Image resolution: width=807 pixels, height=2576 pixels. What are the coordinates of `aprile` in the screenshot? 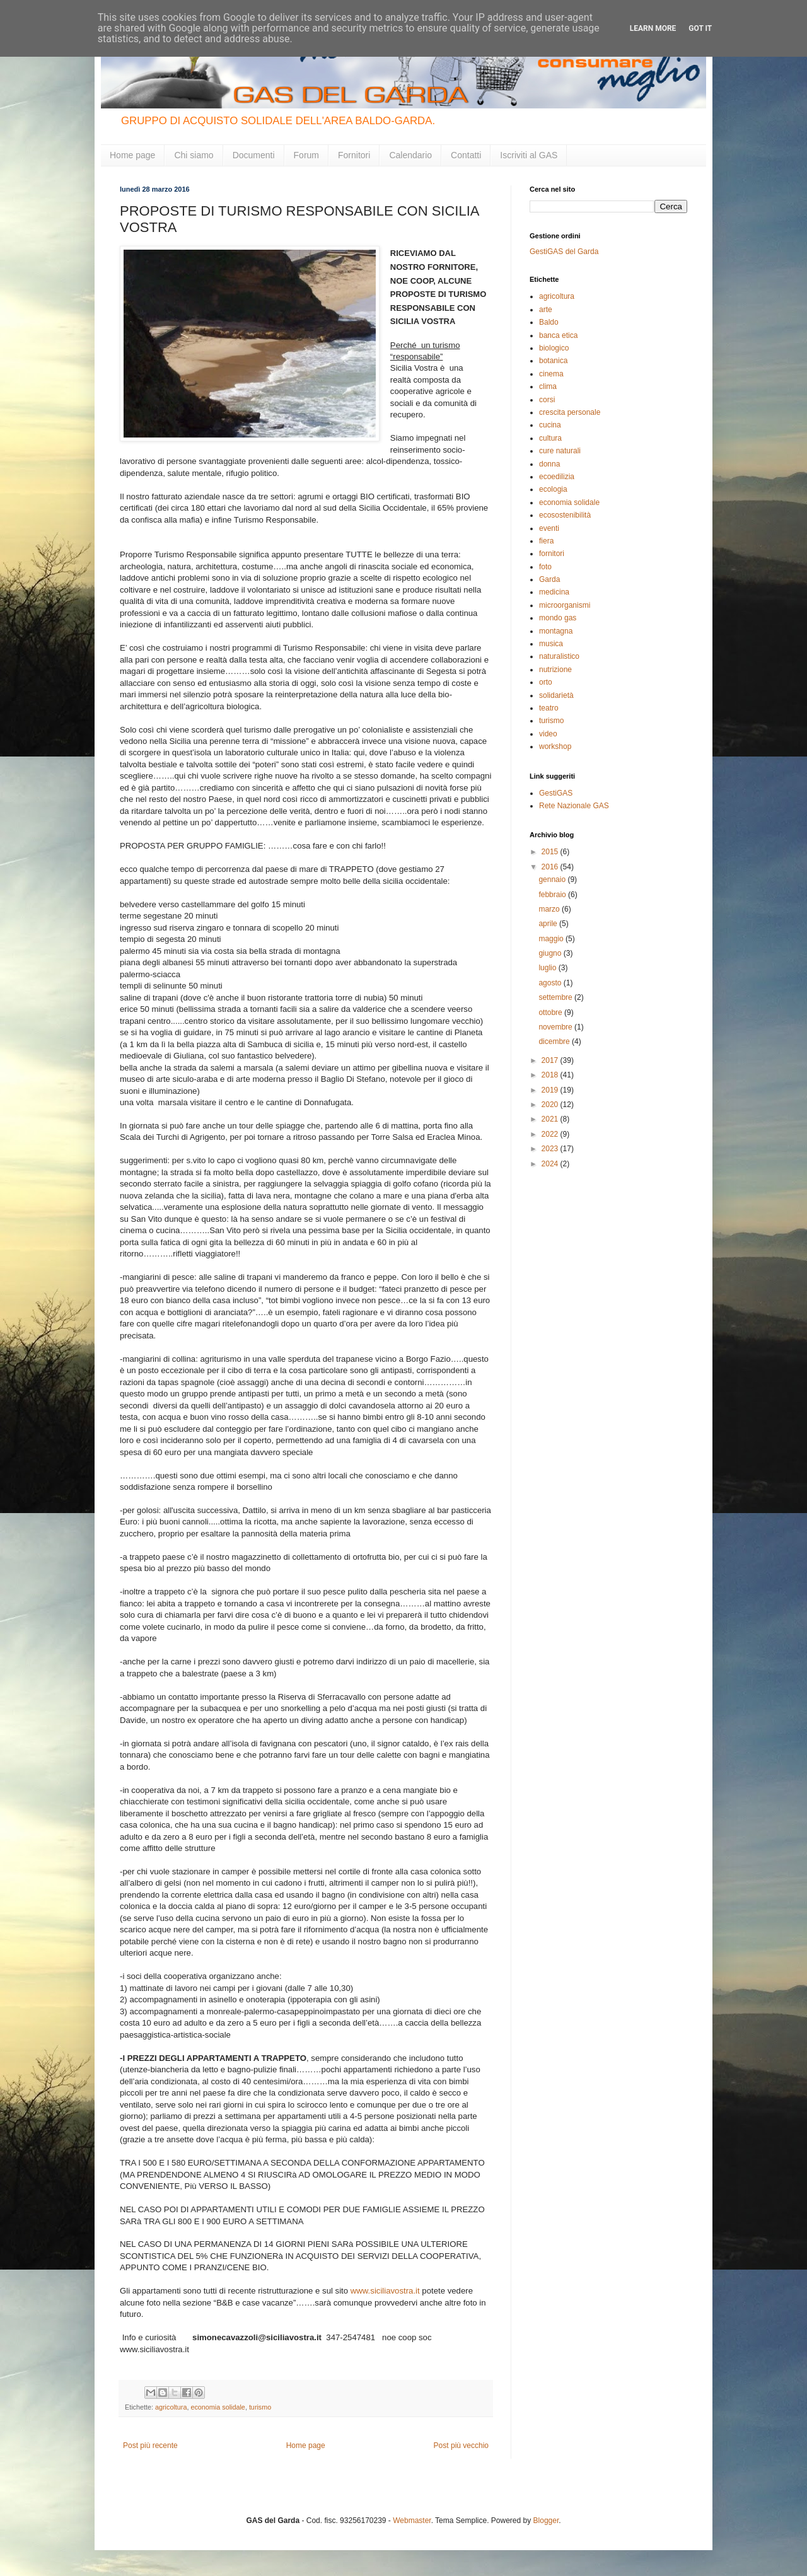 It's located at (548, 923).